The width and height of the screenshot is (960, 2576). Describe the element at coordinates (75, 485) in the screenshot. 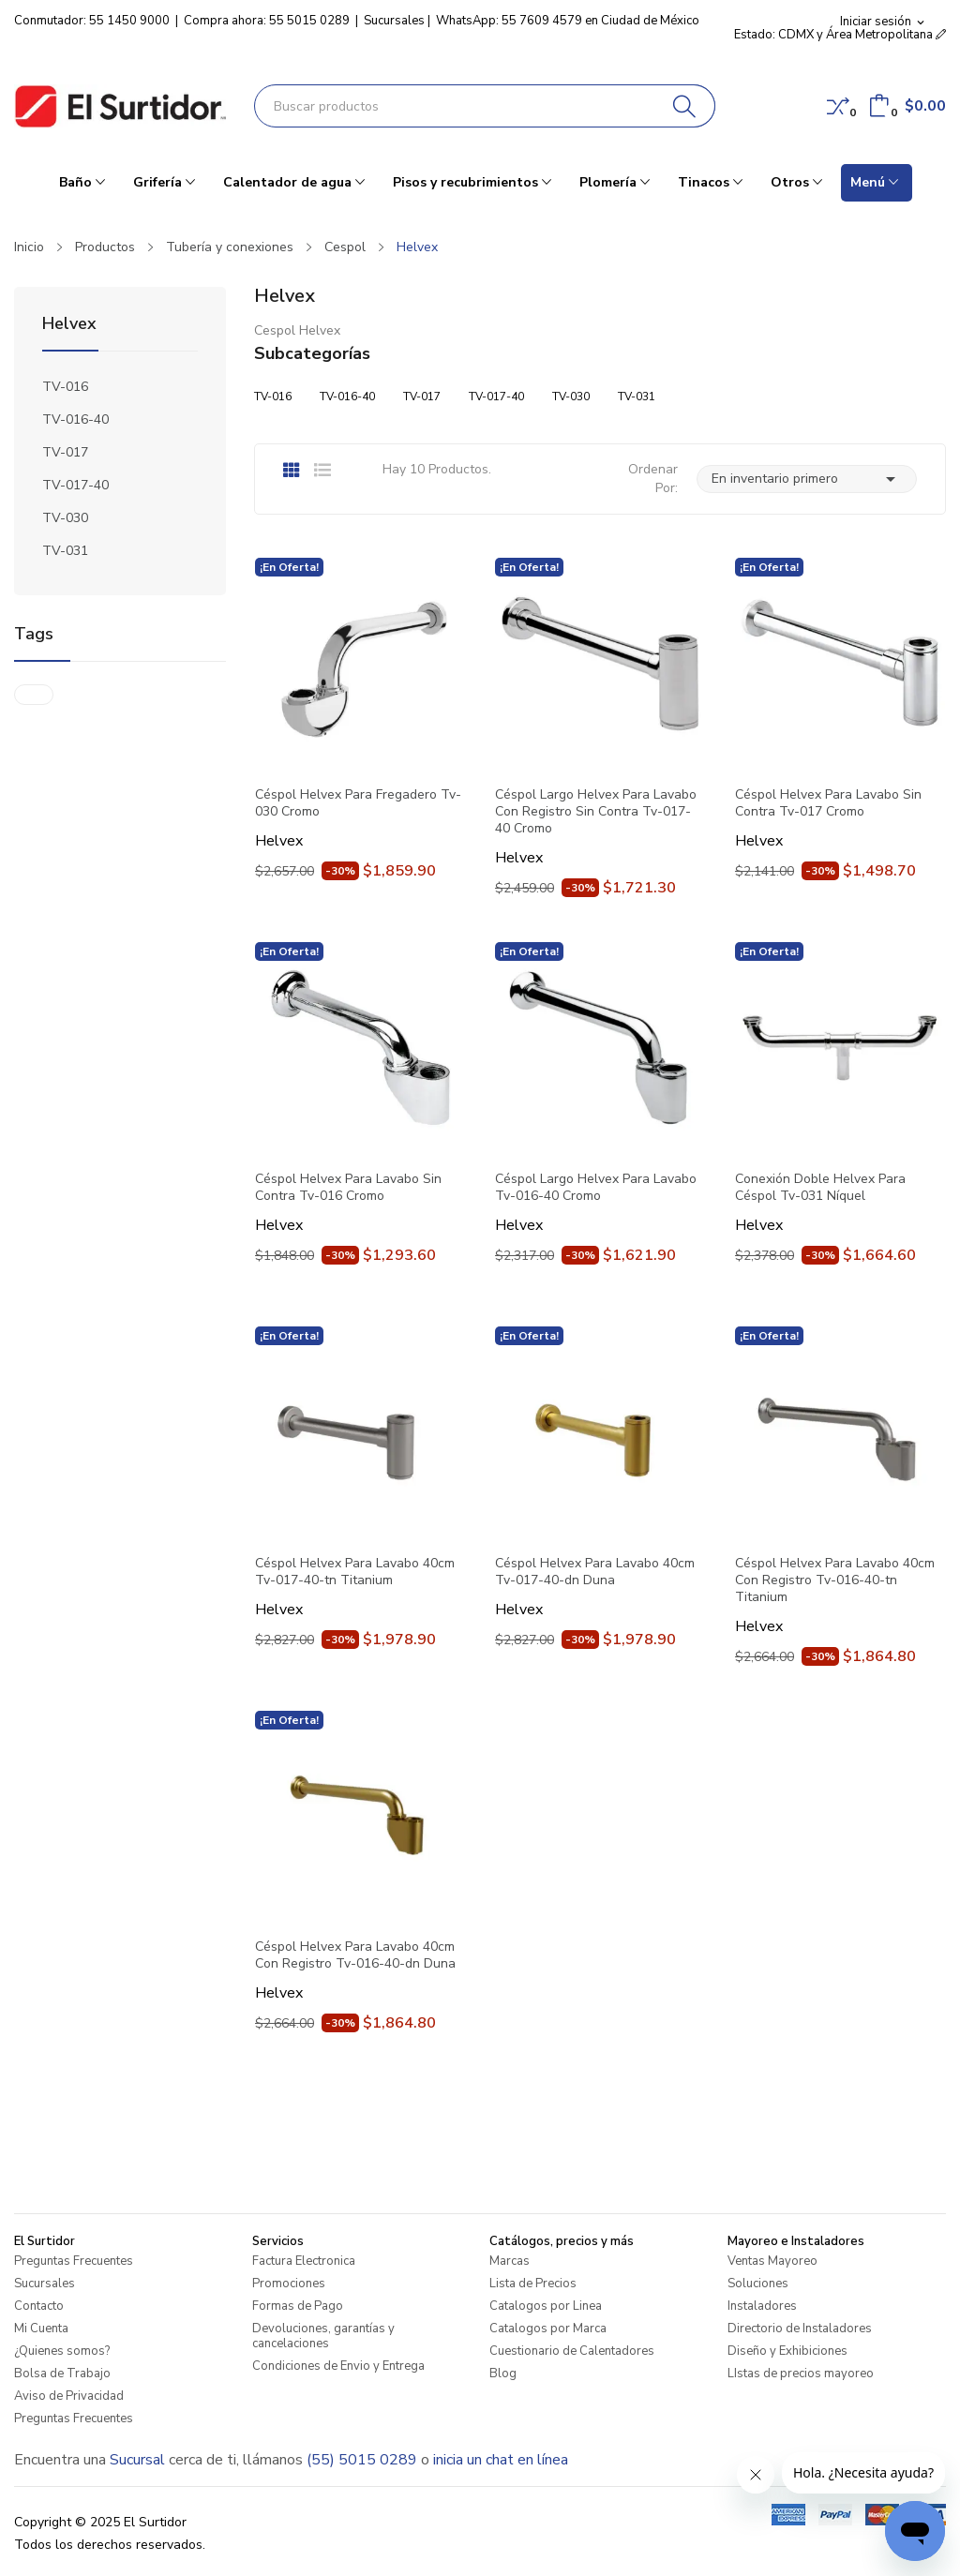

I see `TV-017-40` at that location.